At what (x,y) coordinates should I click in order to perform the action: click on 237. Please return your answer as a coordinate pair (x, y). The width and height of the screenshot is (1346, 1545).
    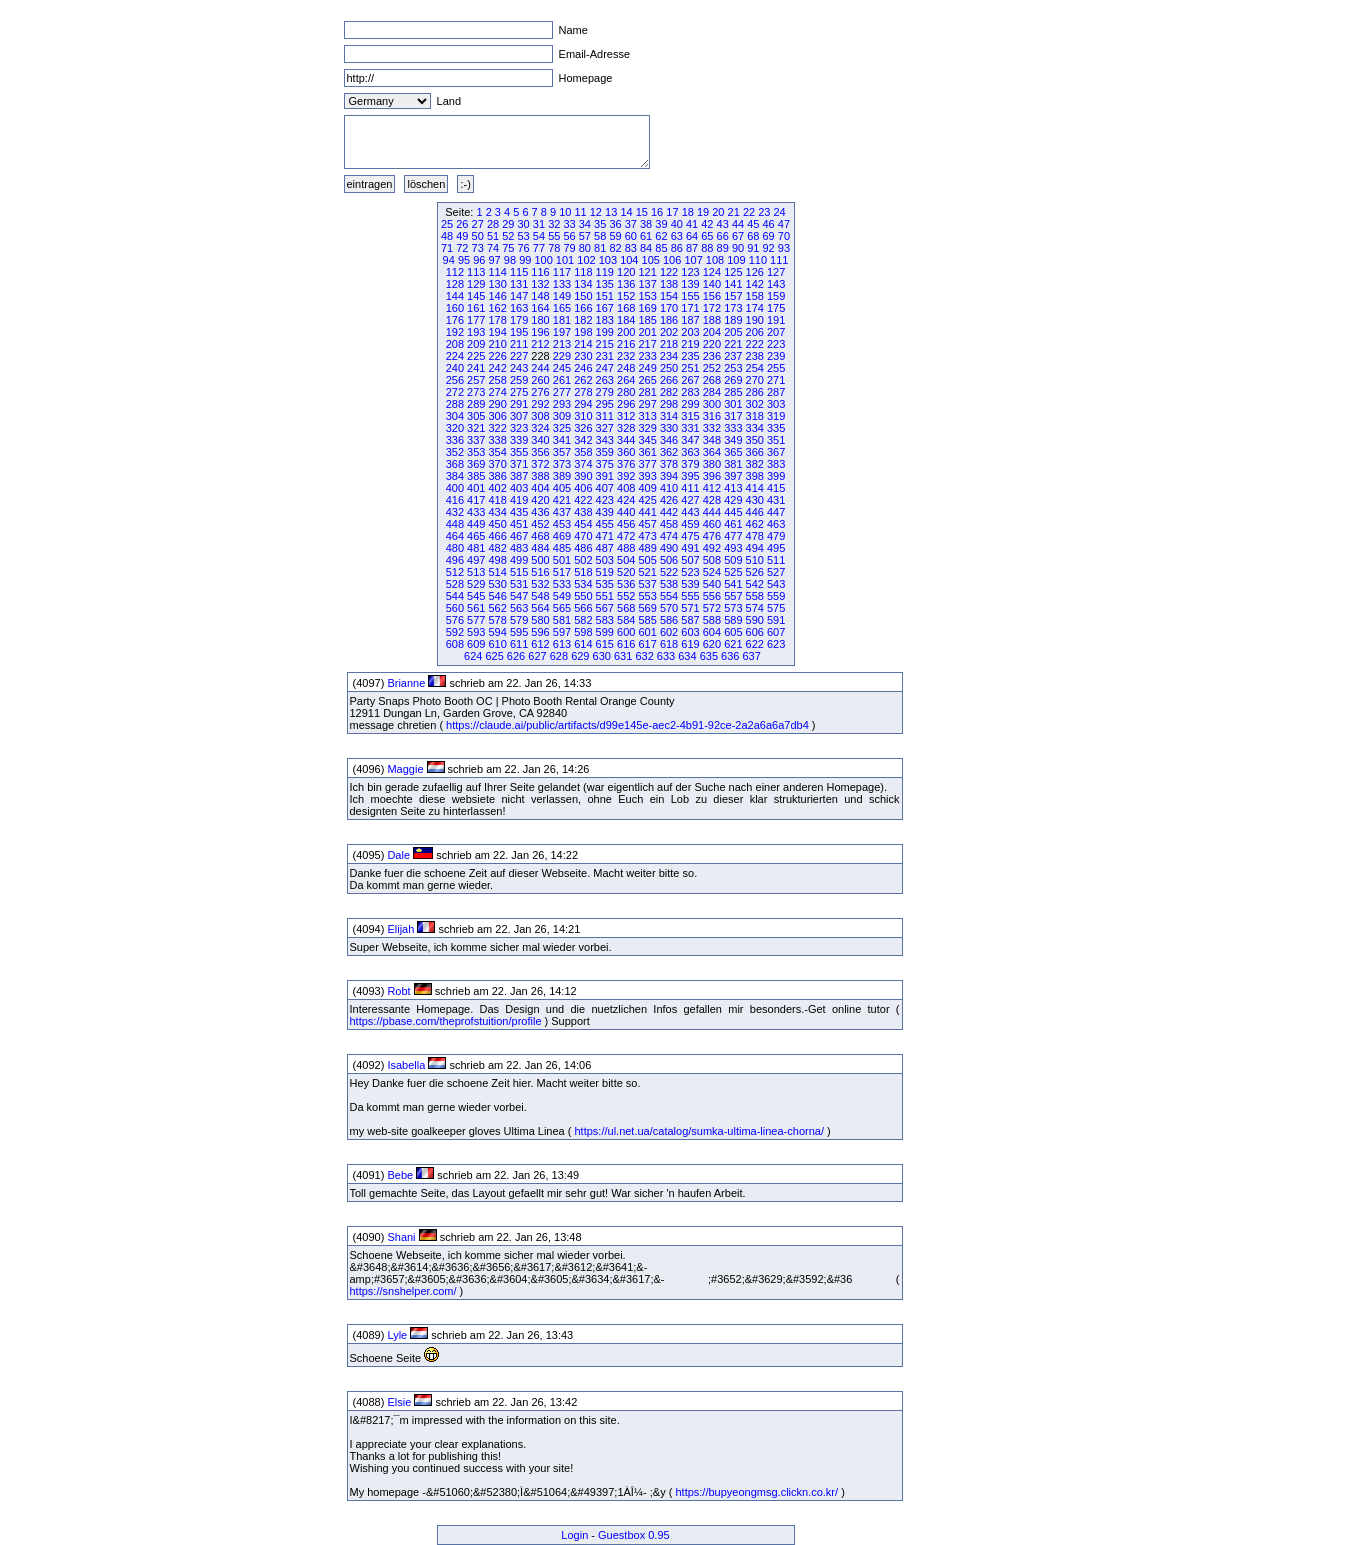
    Looking at the image, I should click on (733, 356).